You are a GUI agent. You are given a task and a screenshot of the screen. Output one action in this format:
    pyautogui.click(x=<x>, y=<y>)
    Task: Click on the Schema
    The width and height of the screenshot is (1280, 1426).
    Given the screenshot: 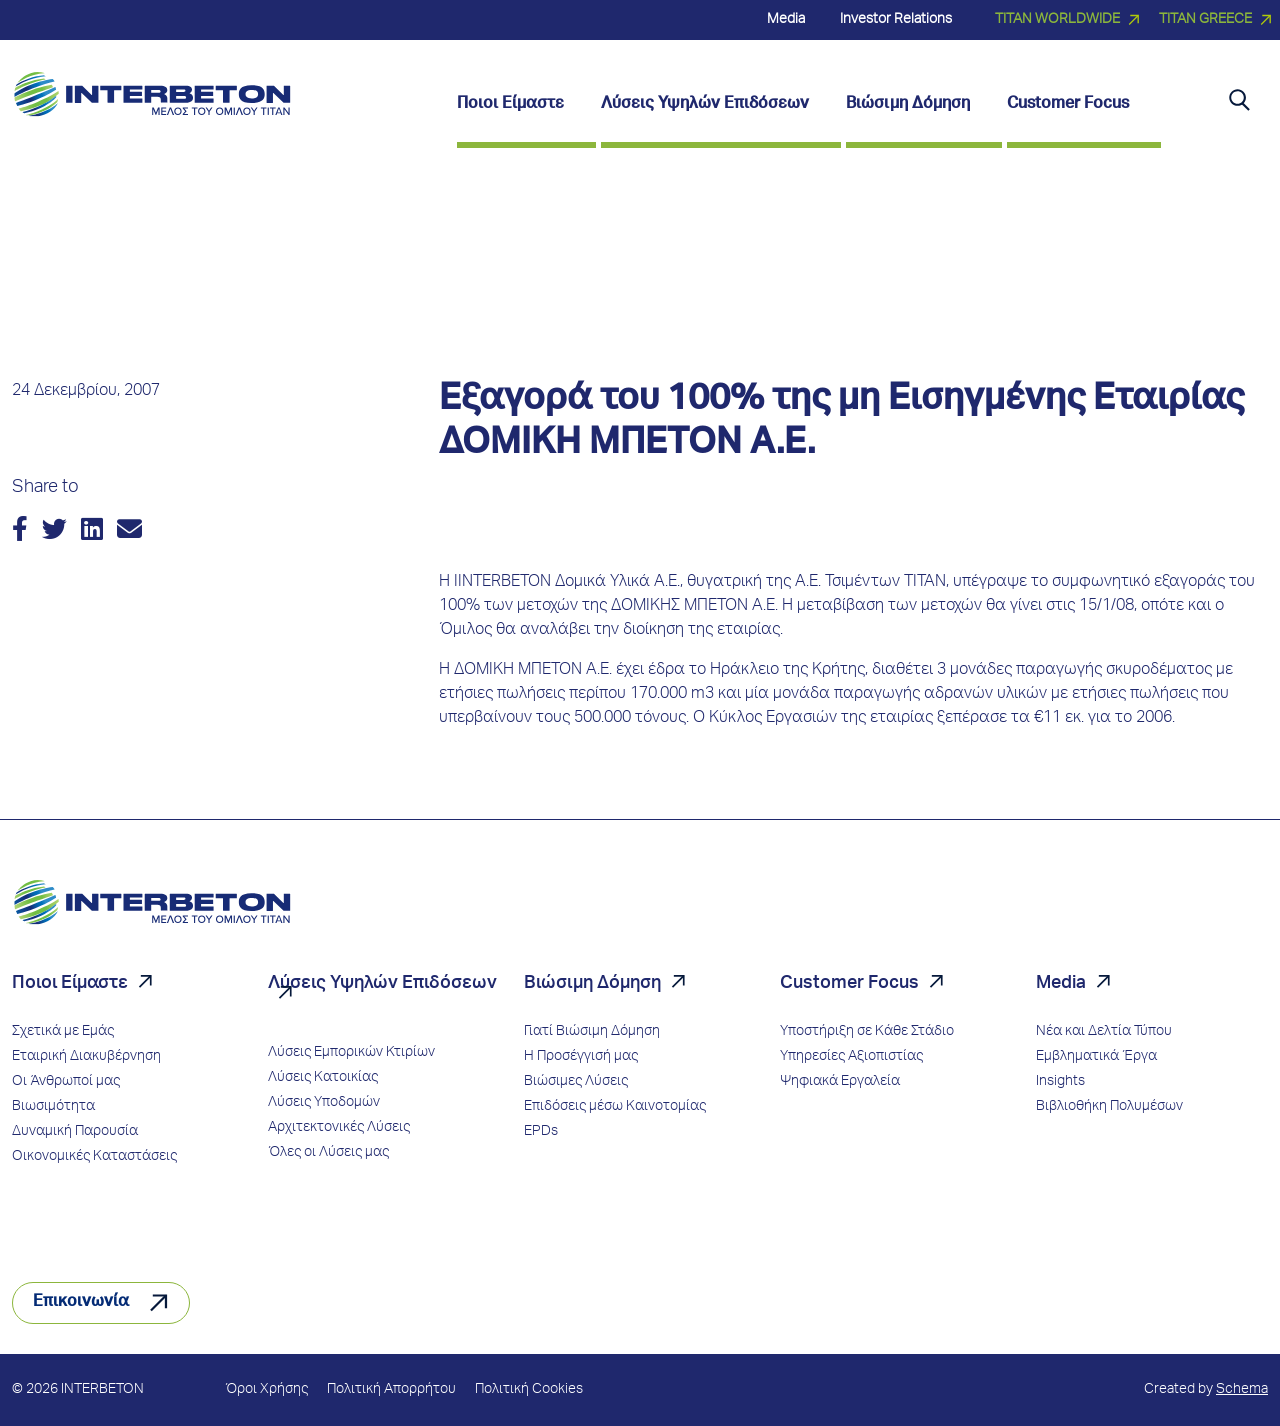 What is the action you would take?
    pyautogui.click(x=1242, y=1390)
    